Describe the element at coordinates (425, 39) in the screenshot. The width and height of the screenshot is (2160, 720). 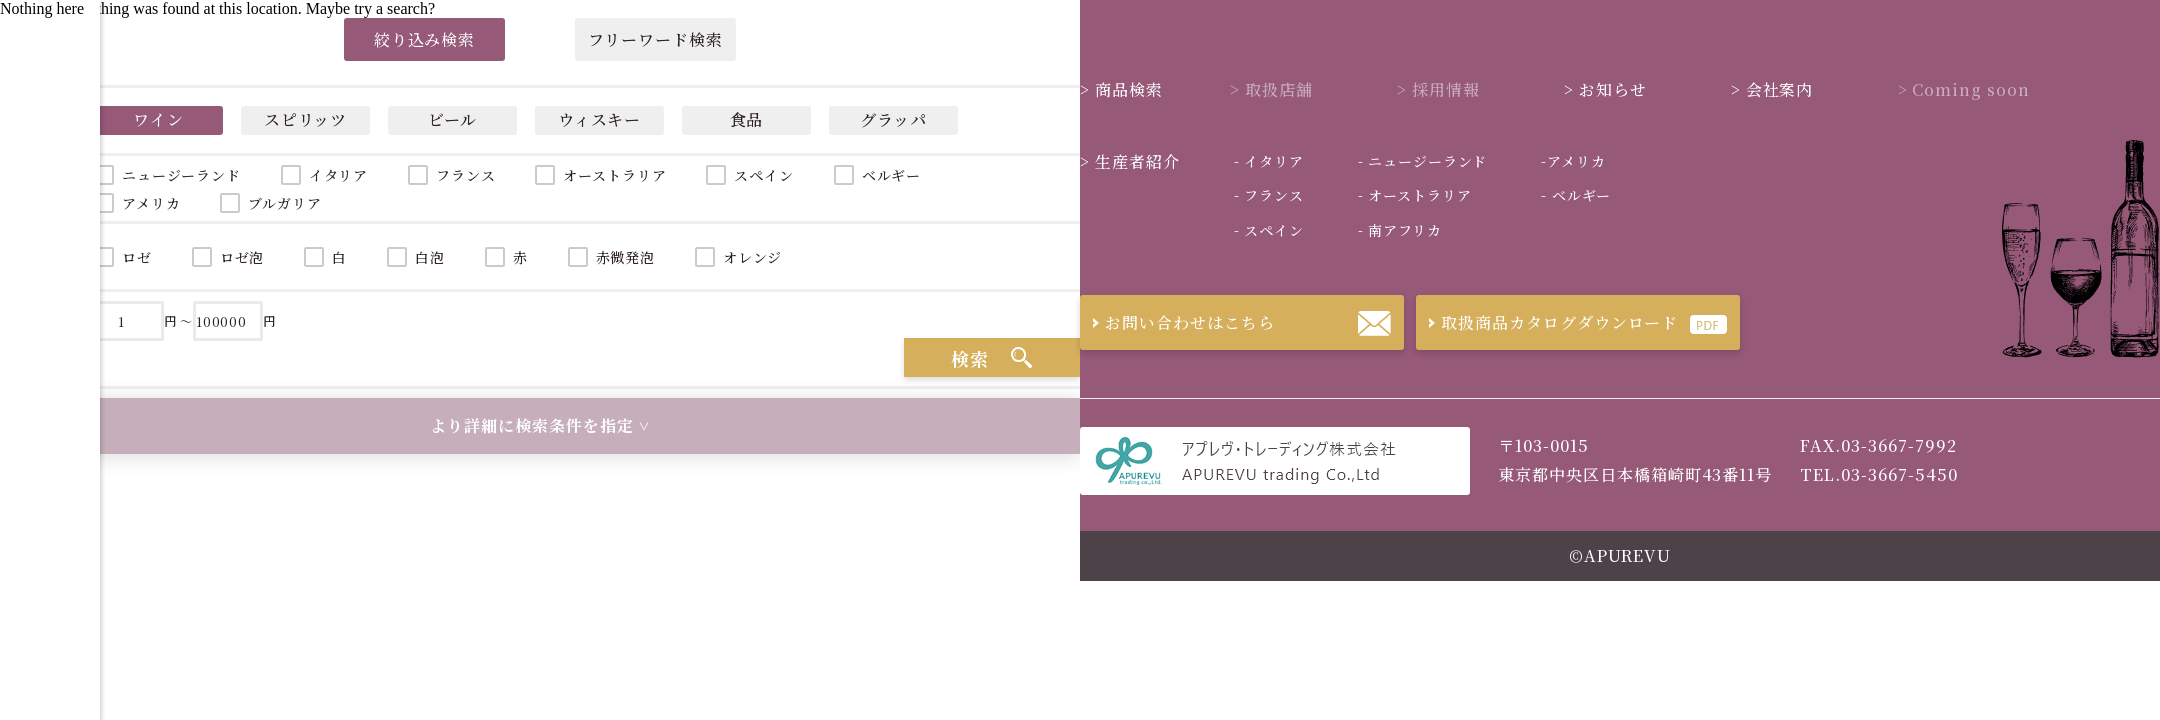
I see `絞り込み検索` at that location.